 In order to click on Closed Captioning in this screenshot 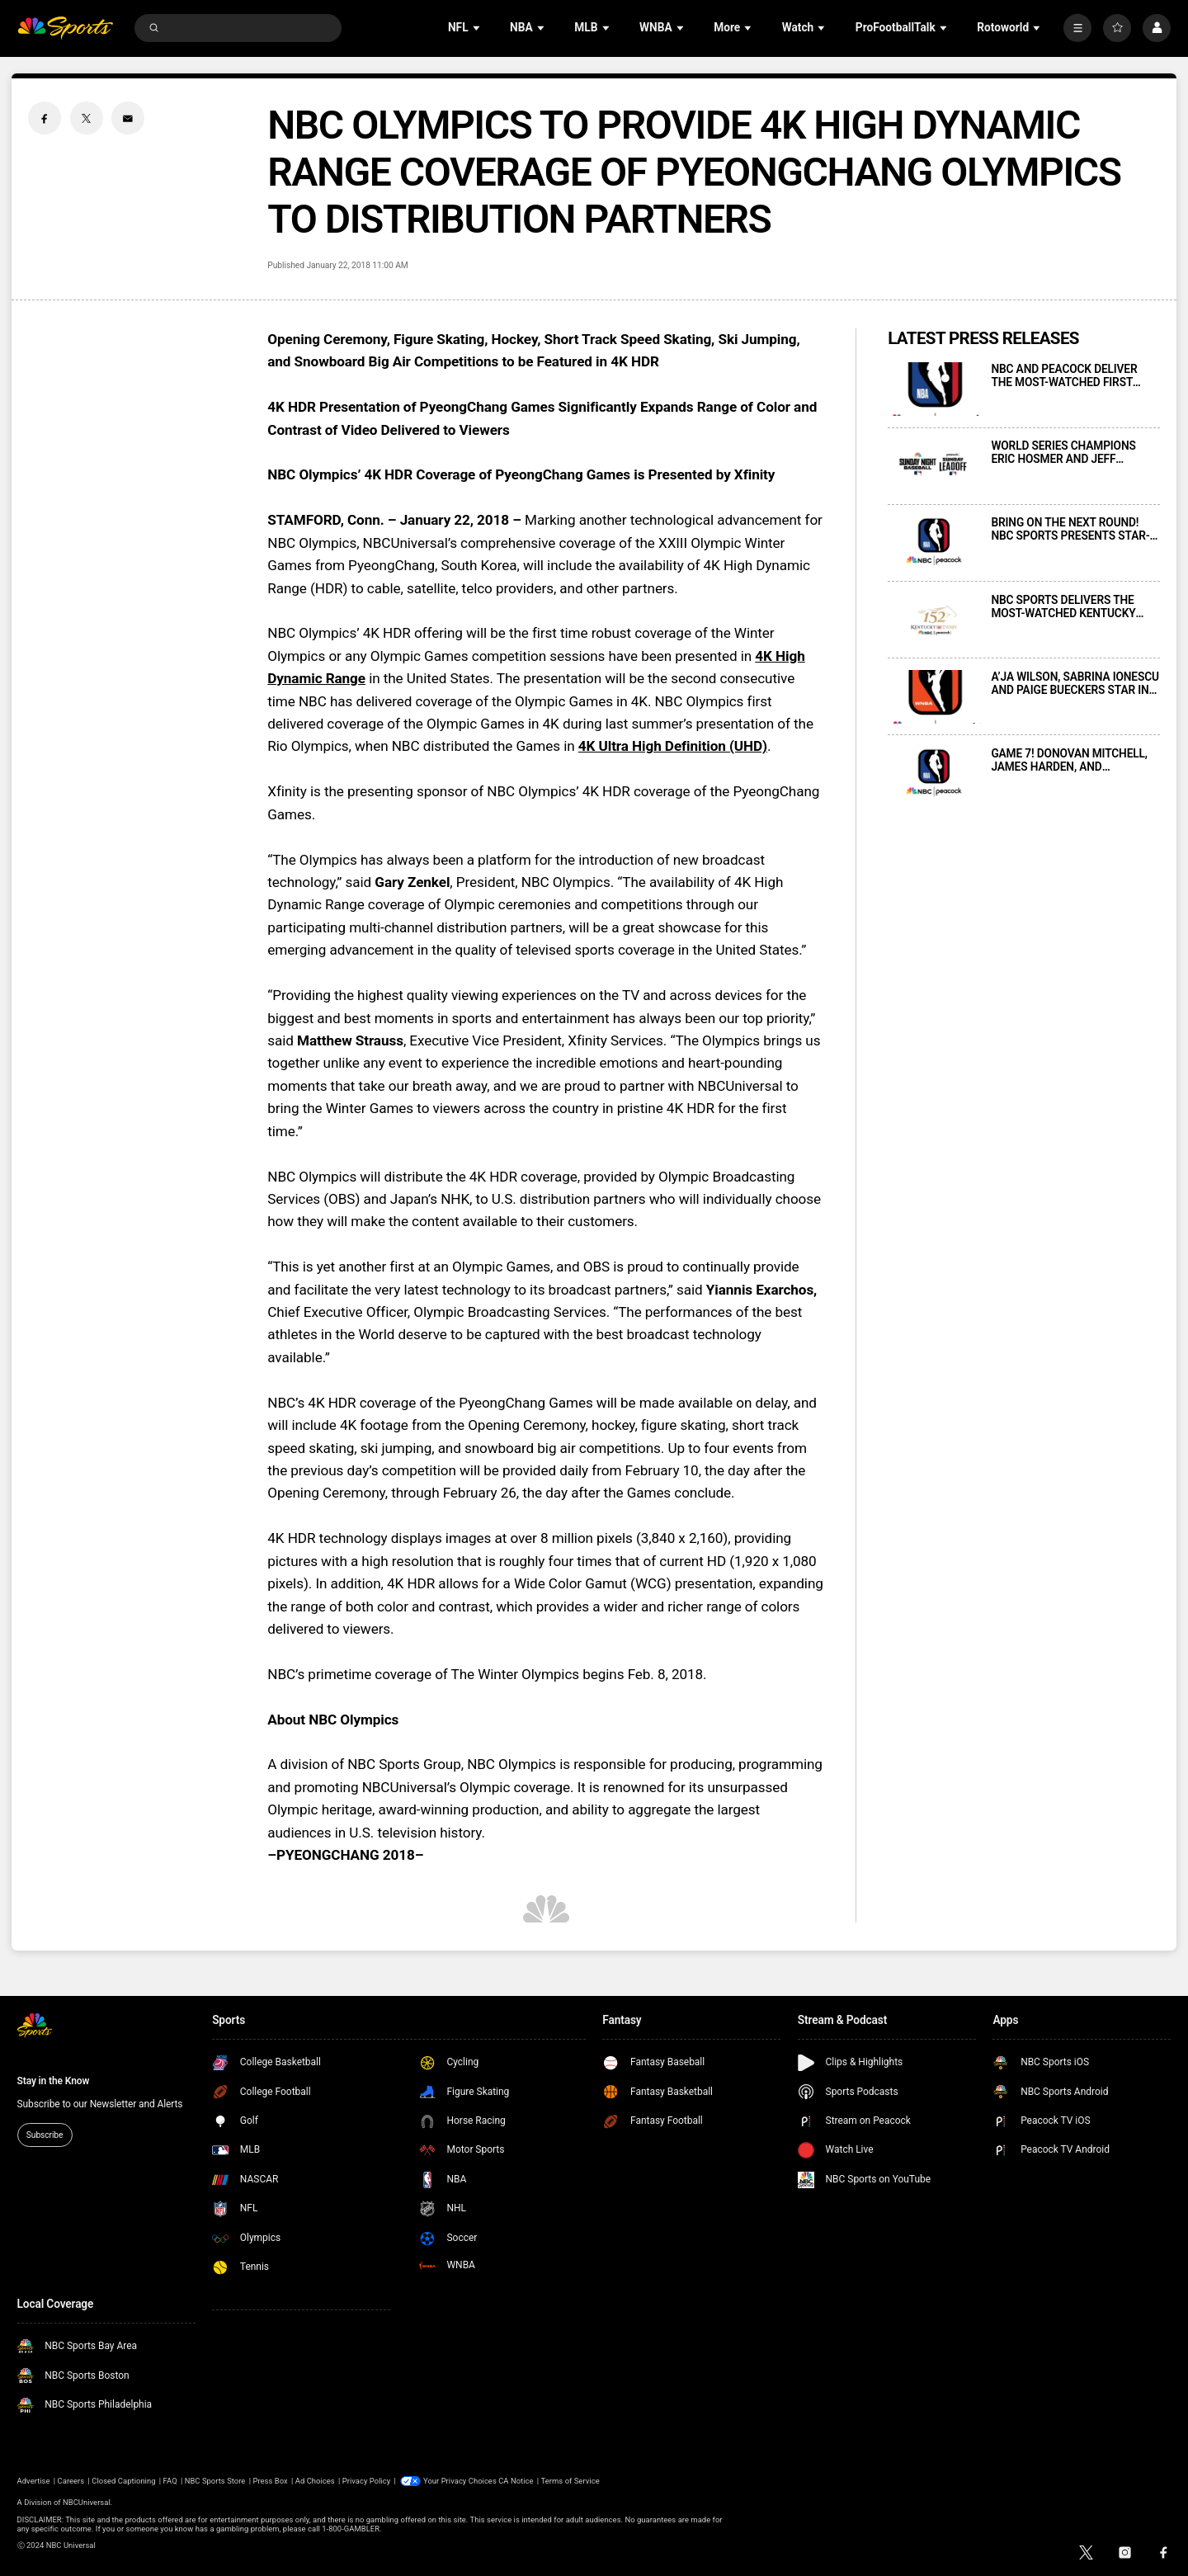, I will do `click(123, 2480)`.